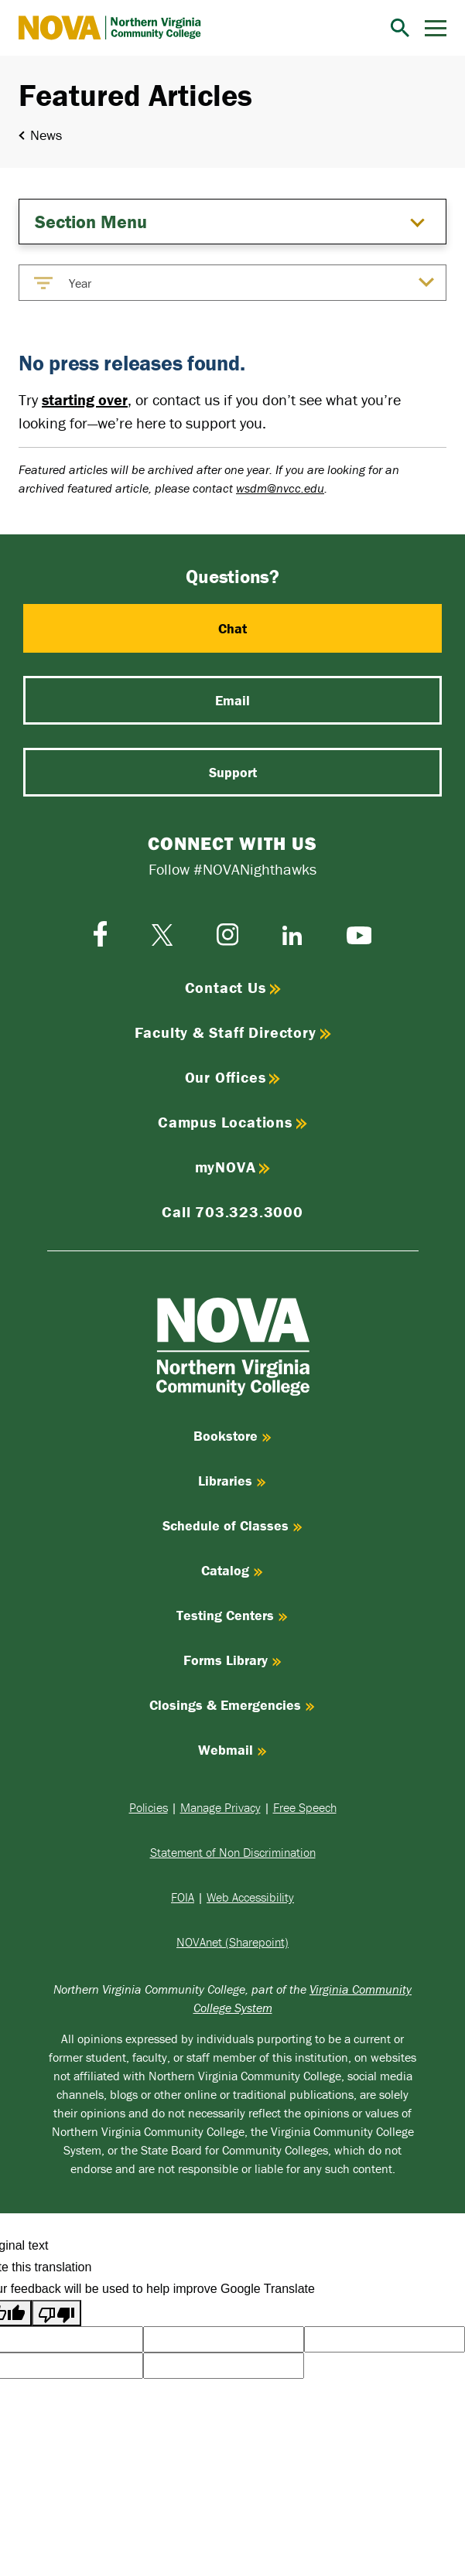  I want to click on News, so click(46, 135).